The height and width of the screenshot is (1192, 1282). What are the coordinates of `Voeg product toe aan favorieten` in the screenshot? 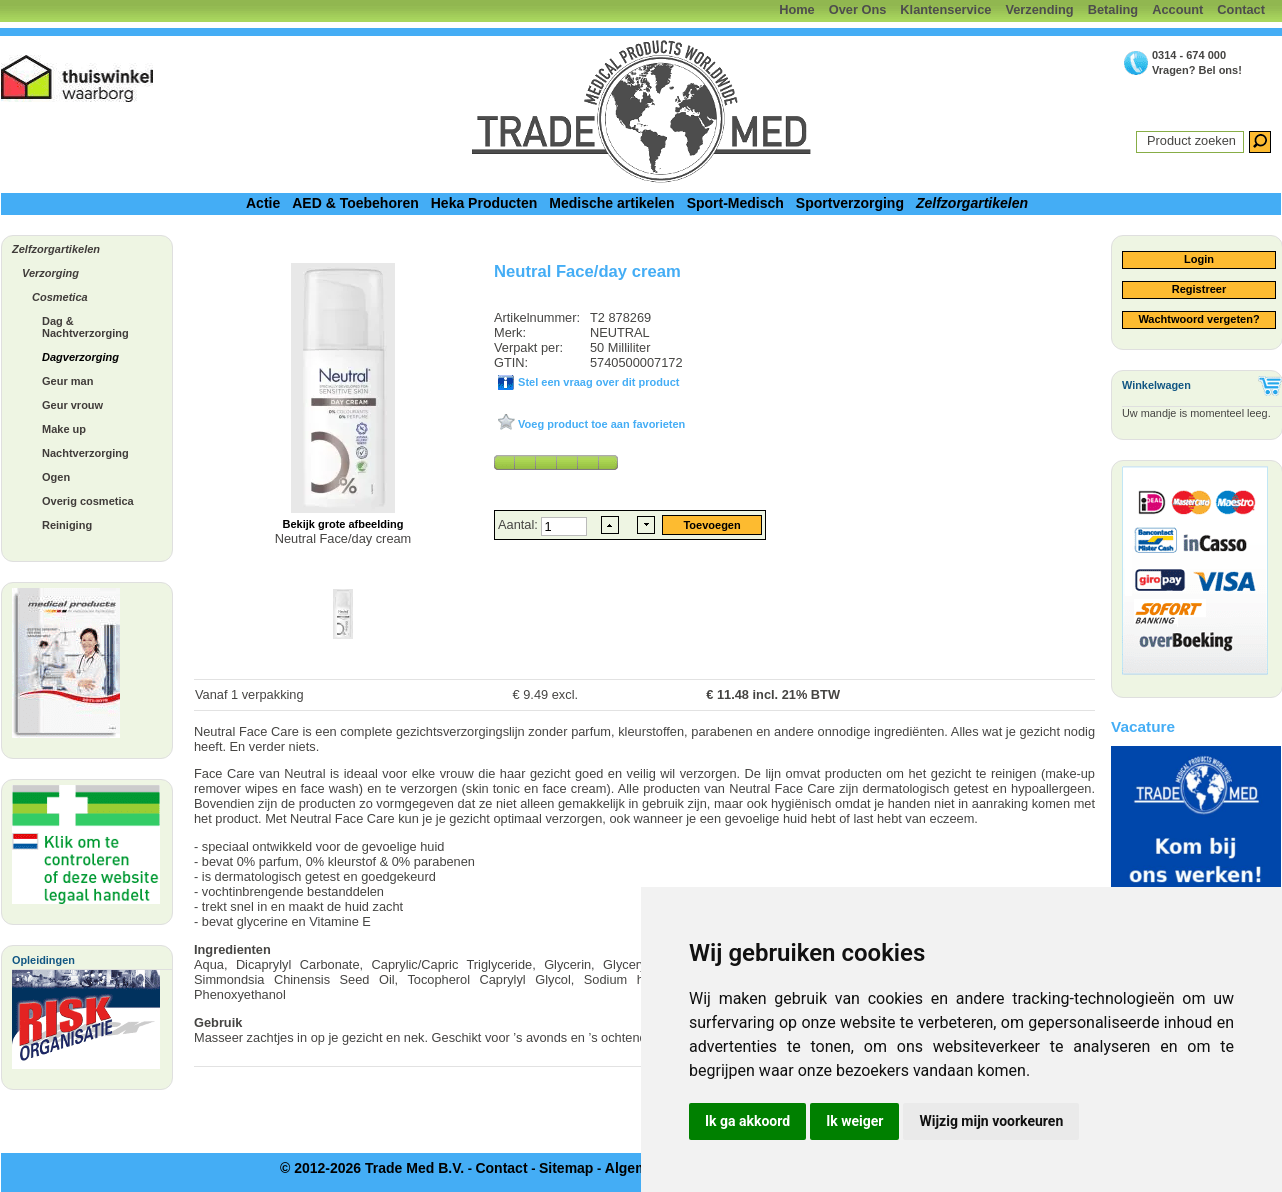 It's located at (600, 424).